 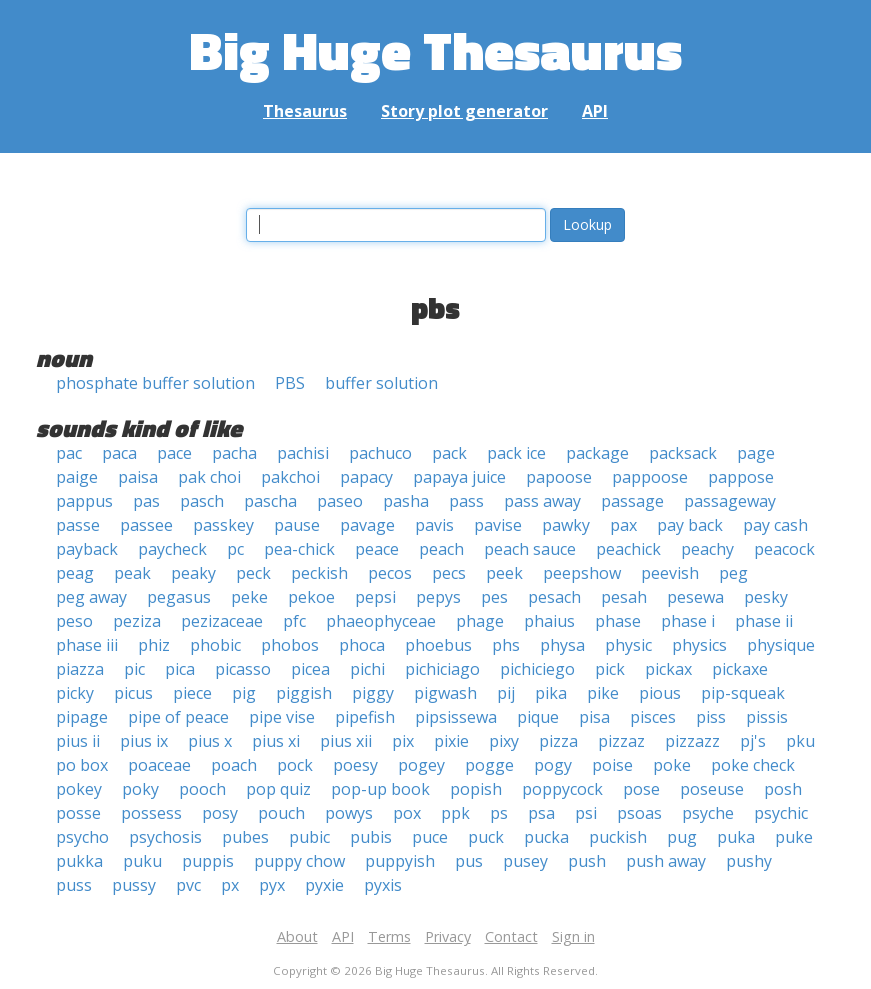 I want to click on poke, so click(x=672, y=765).